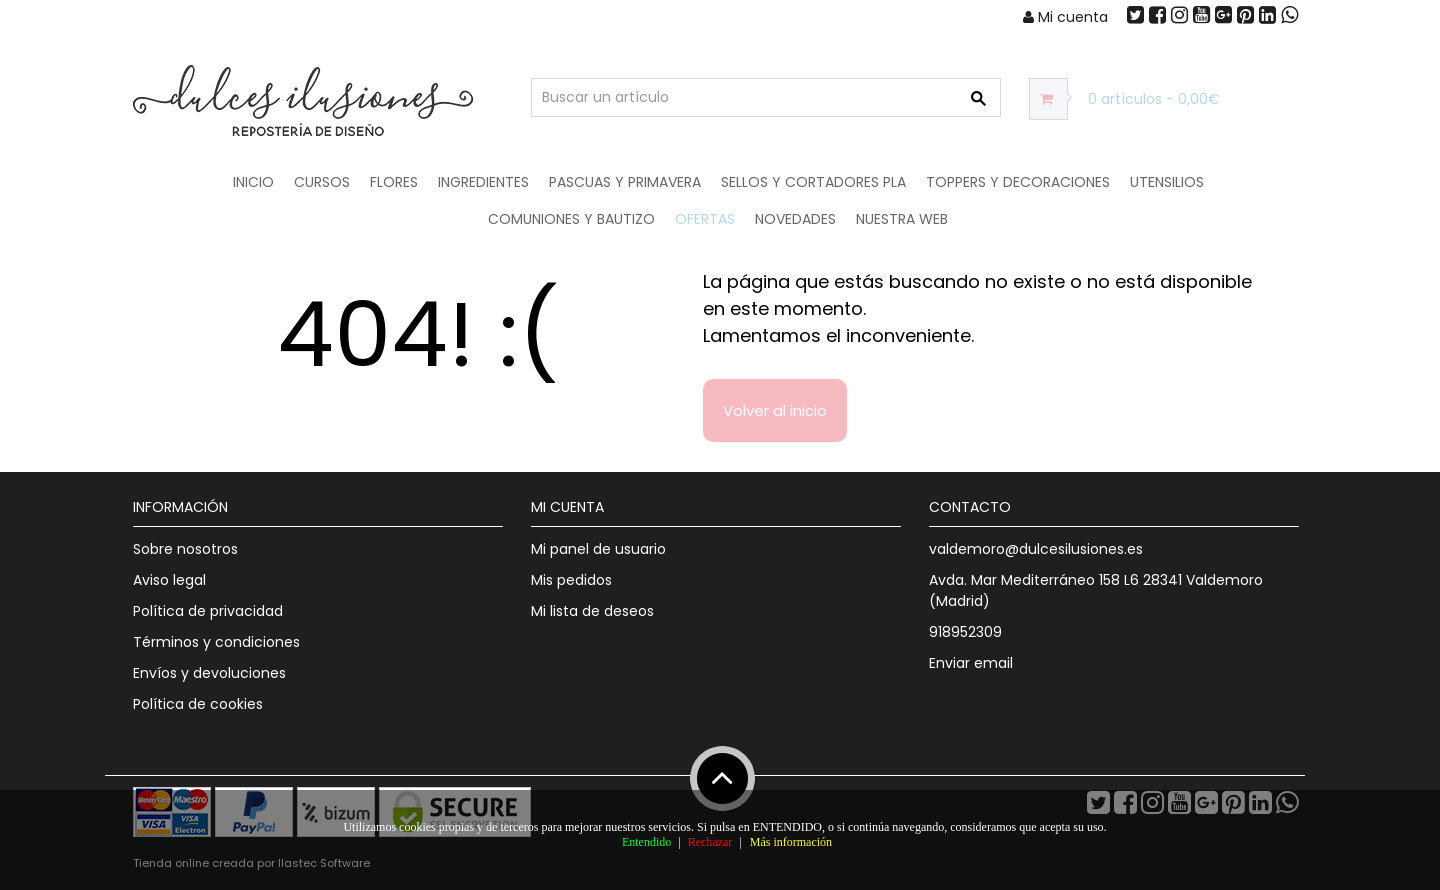 This screenshot has width=1440, height=890. What do you see at coordinates (394, 182) in the screenshot?
I see `Flores` at bounding box center [394, 182].